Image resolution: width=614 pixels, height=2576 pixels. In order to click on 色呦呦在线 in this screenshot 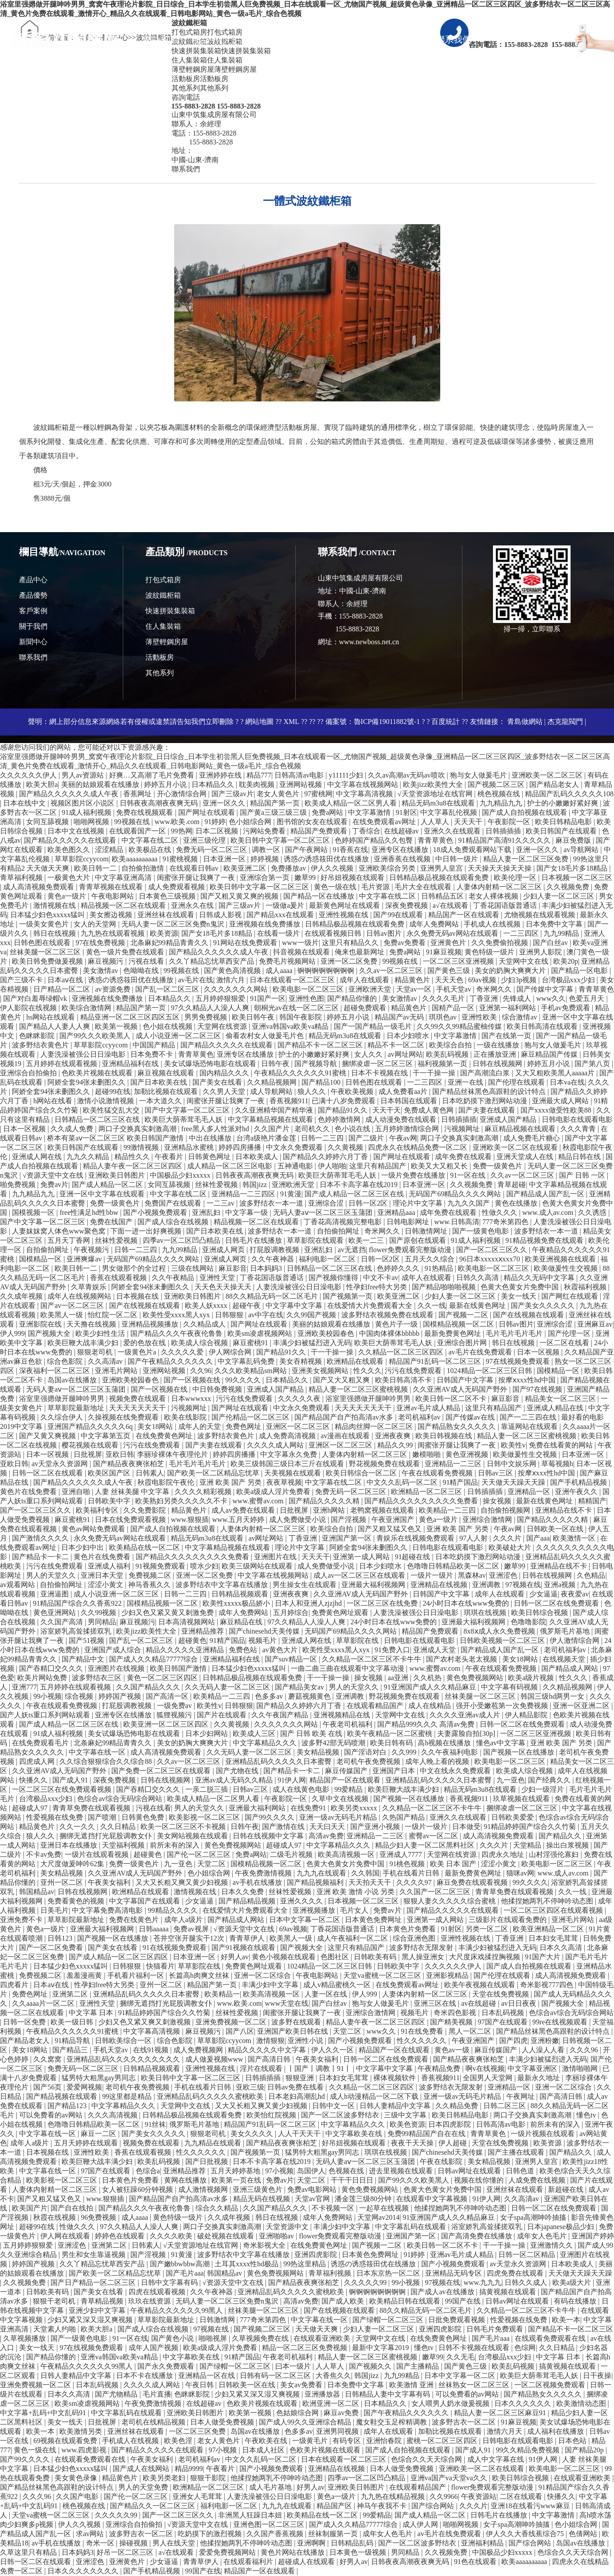, I will do `click(141, 970)`.